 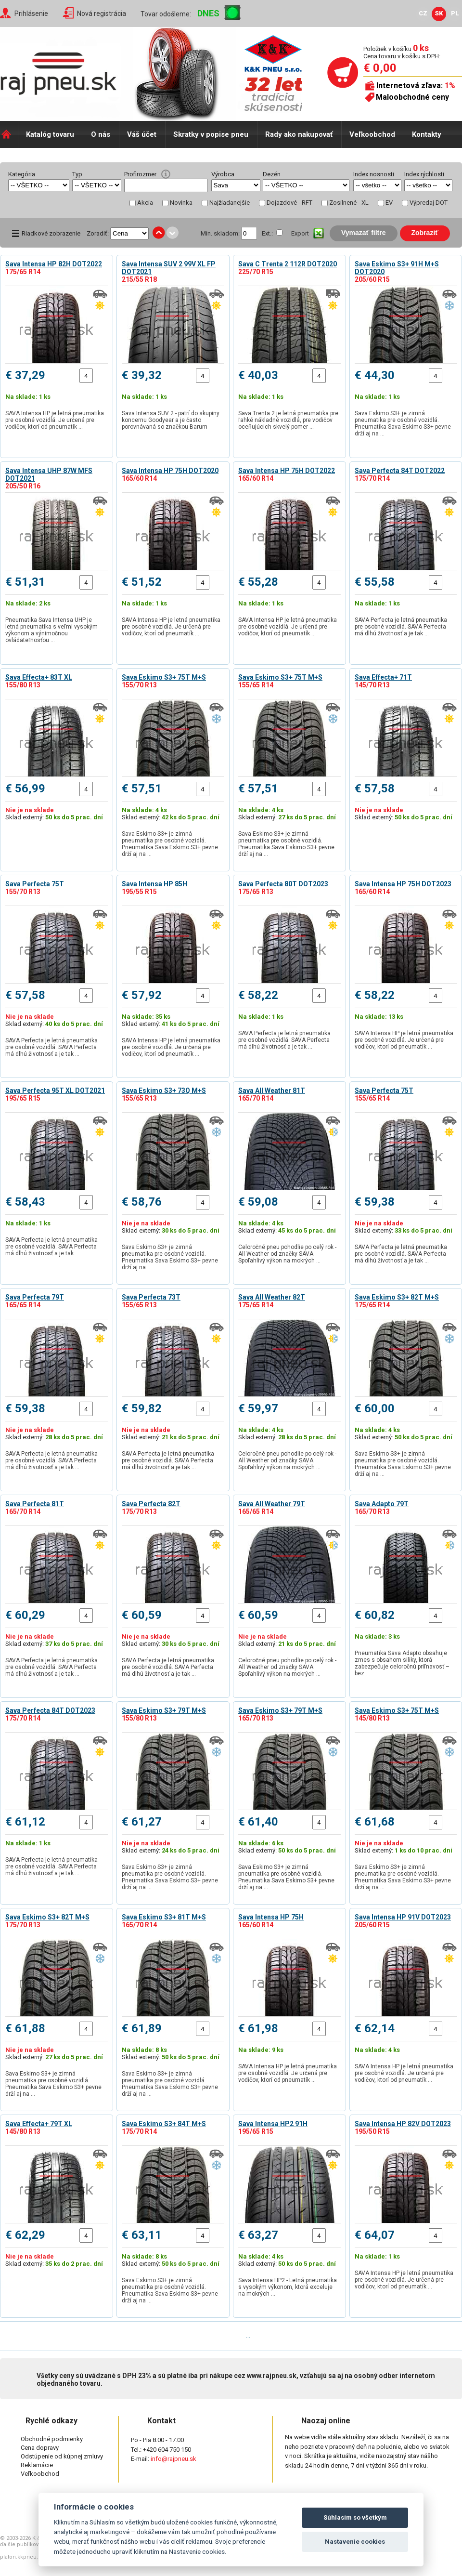 What do you see at coordinates (287, 1254) in the screenshot?
I see `Celoročné pneu pohodlie po celý rok - All Weather od značky SAVA Spoľahlivý výkon na mokrých …` at bounding box center [287, 1254].